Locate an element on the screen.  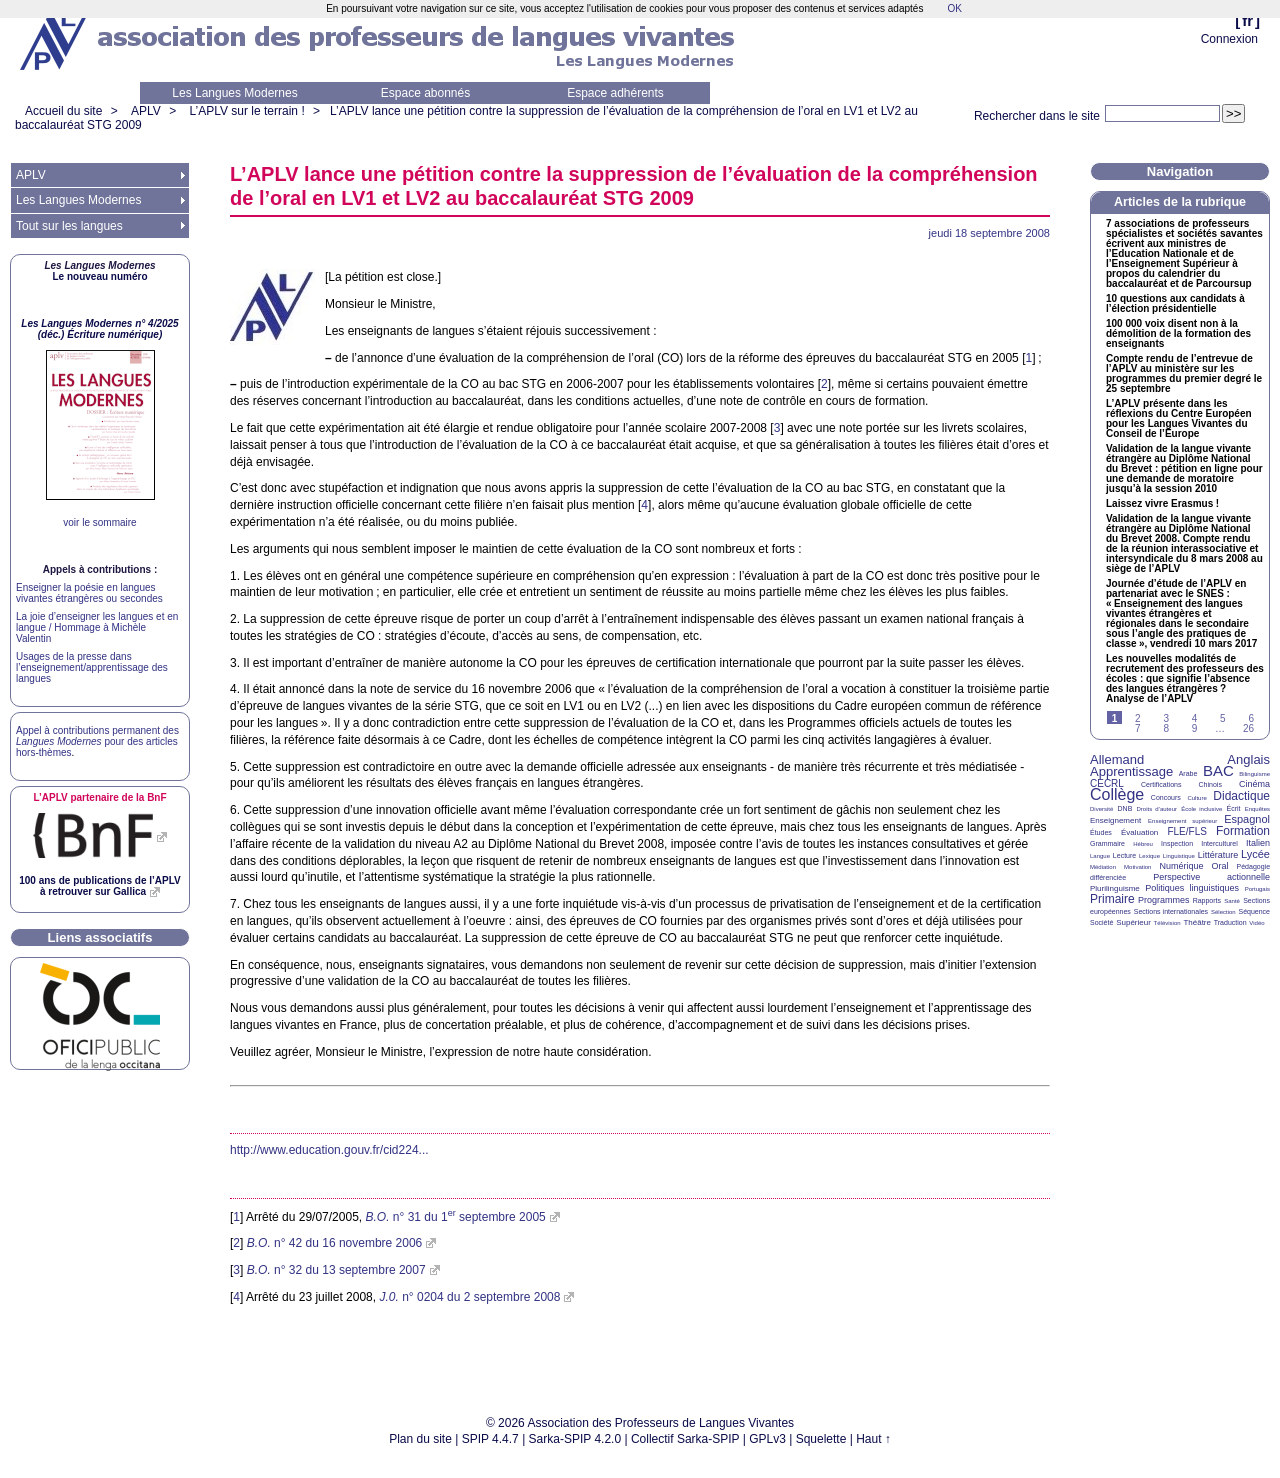
Accueil du site is located at coordinates (63, 111).